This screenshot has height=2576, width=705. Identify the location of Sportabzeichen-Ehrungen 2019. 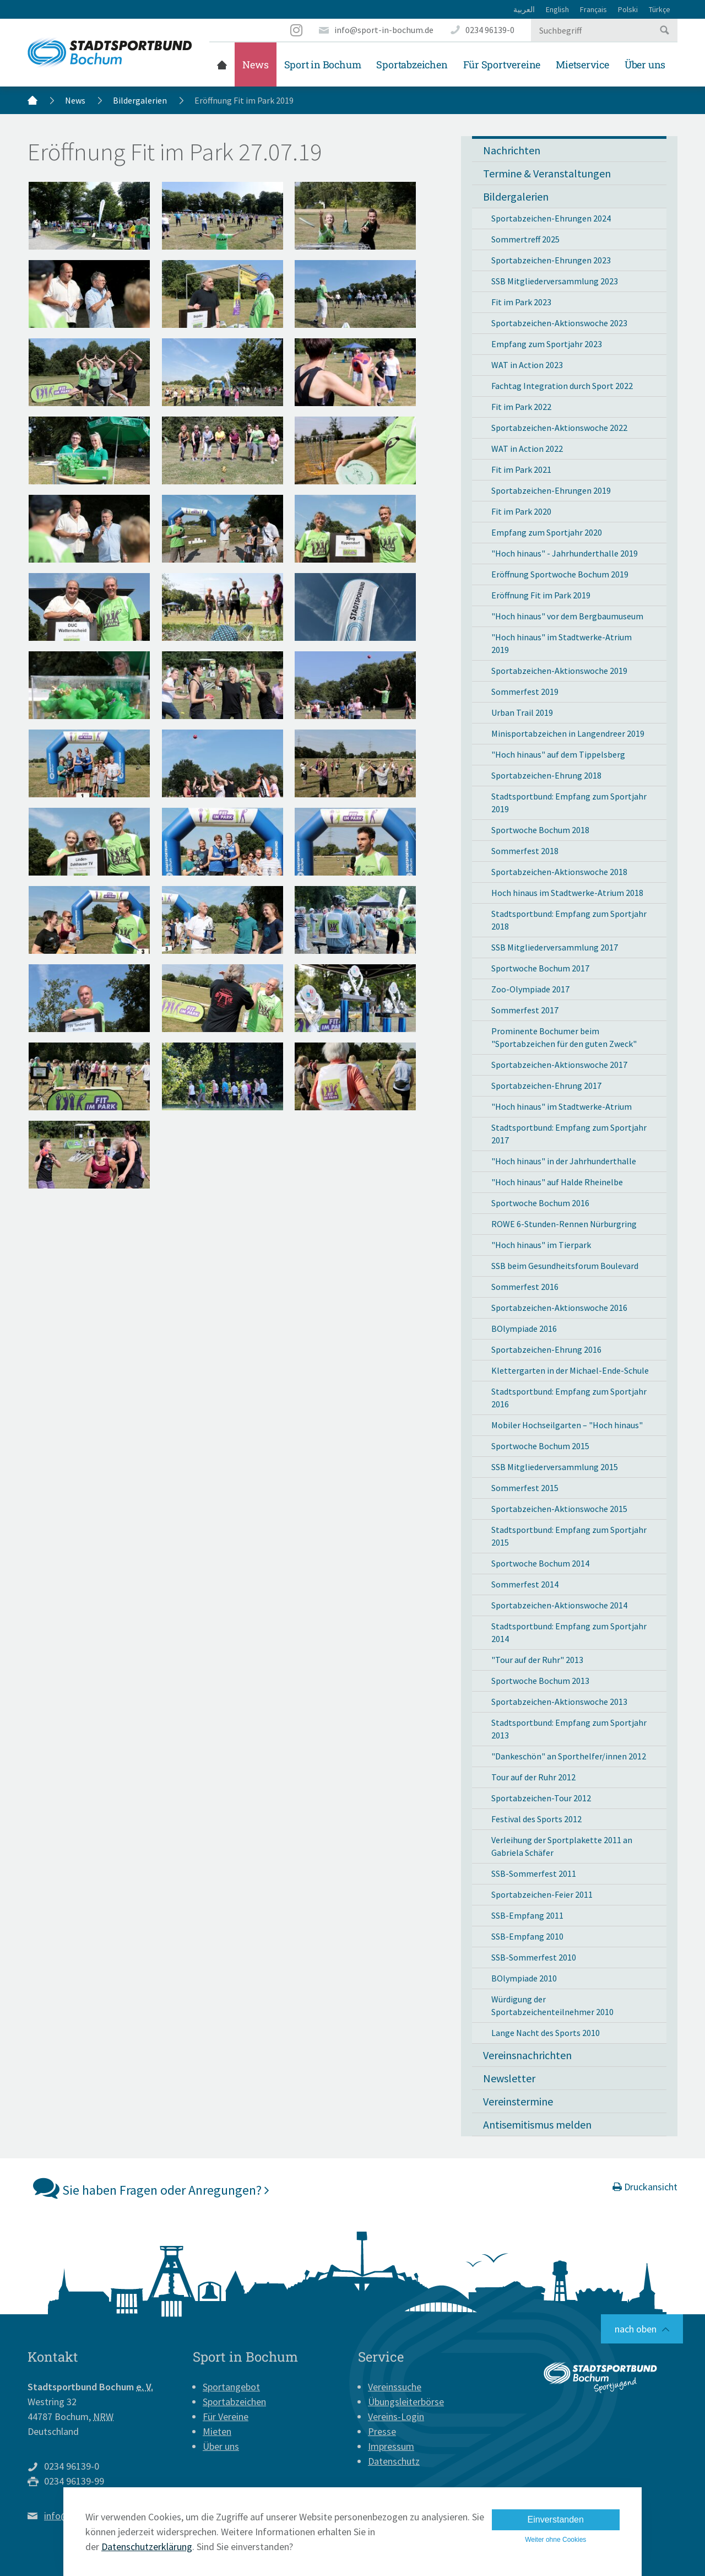
(551, 490).